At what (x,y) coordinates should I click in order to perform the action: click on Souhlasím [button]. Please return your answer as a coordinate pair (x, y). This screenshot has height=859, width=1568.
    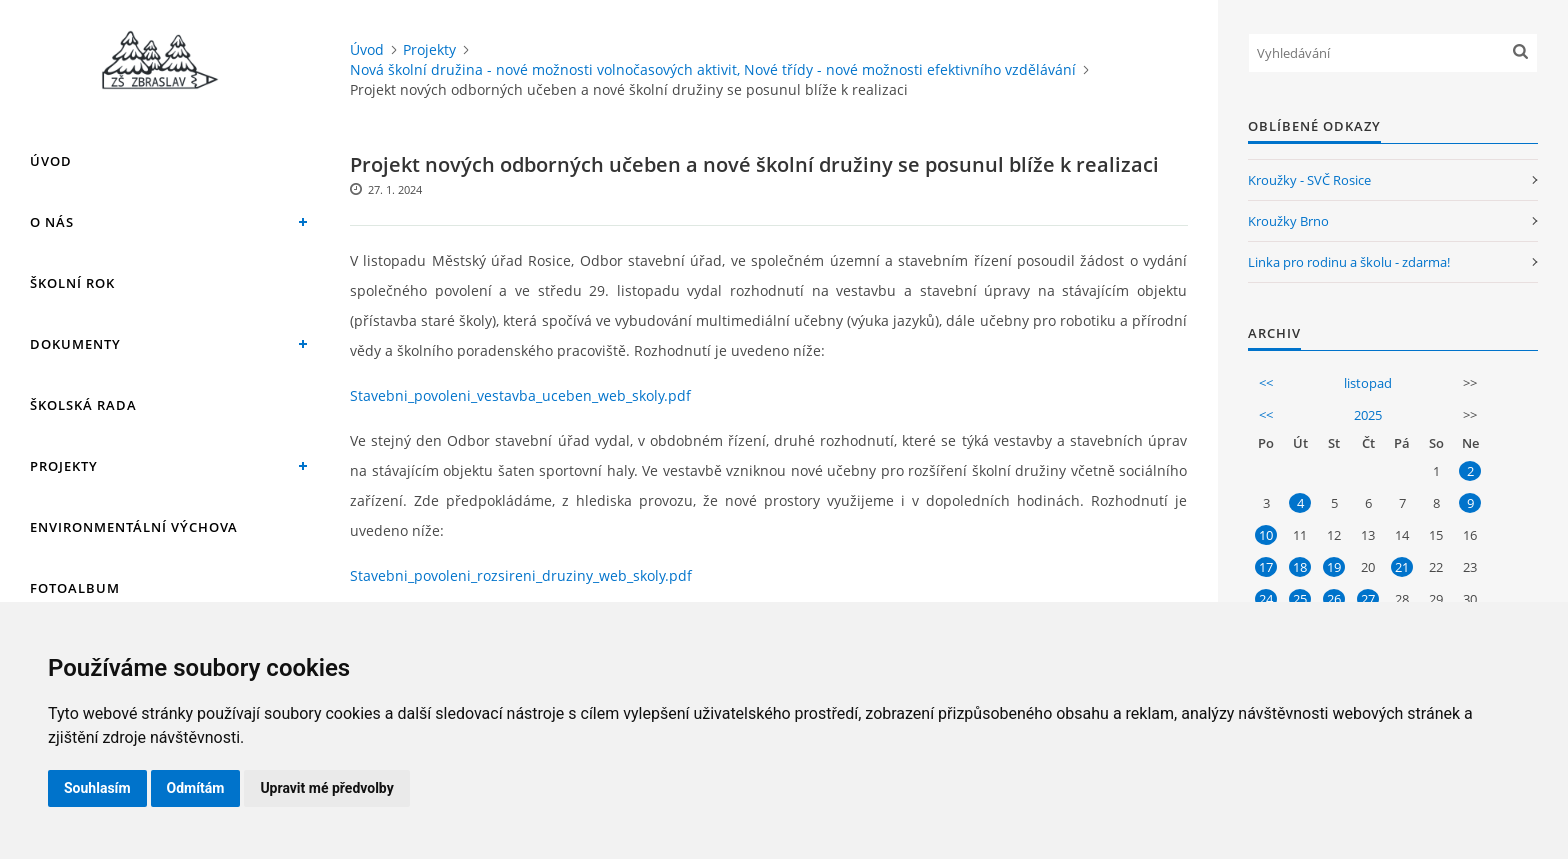
    Looking at the image, I should click on (97, 788).